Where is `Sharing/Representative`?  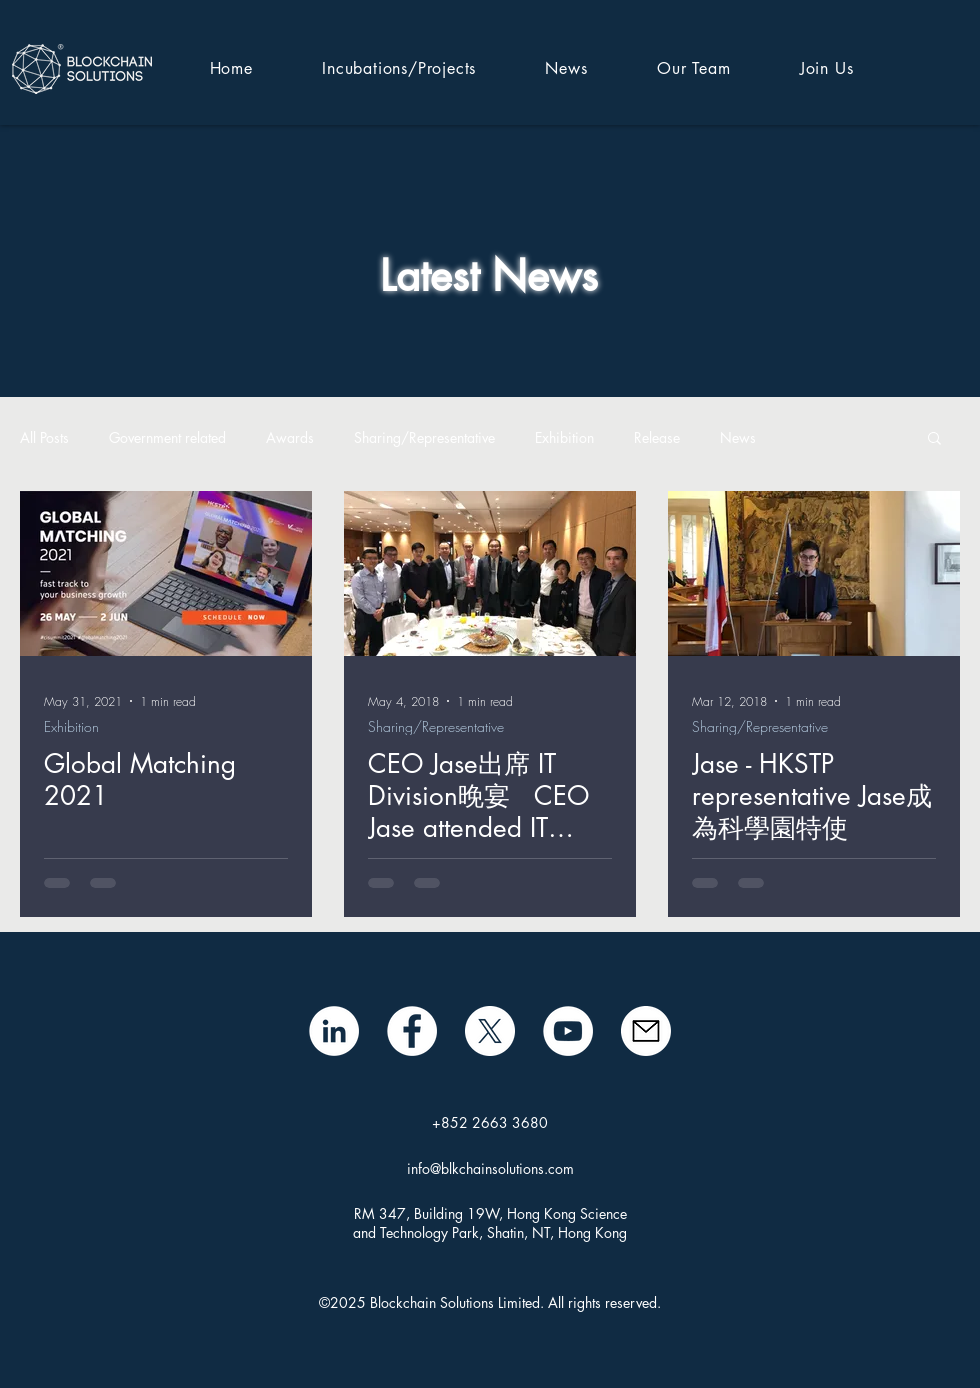 Sharing/Representative is located at coordinates (424, 437).